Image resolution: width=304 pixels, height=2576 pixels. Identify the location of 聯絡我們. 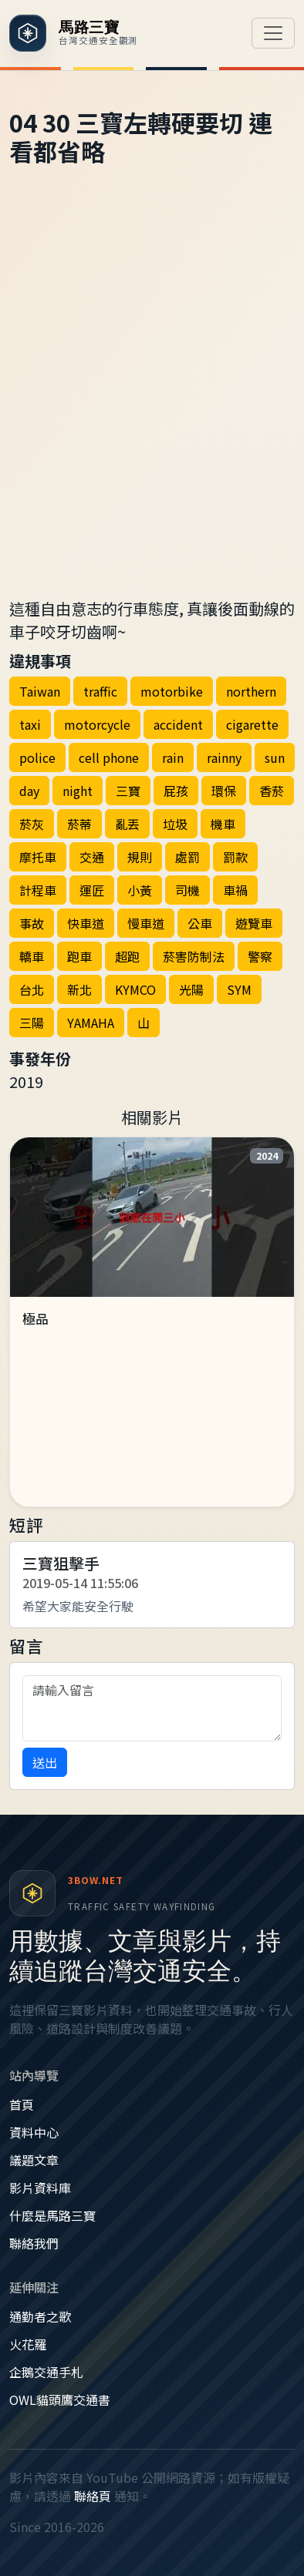
(34, 2243).